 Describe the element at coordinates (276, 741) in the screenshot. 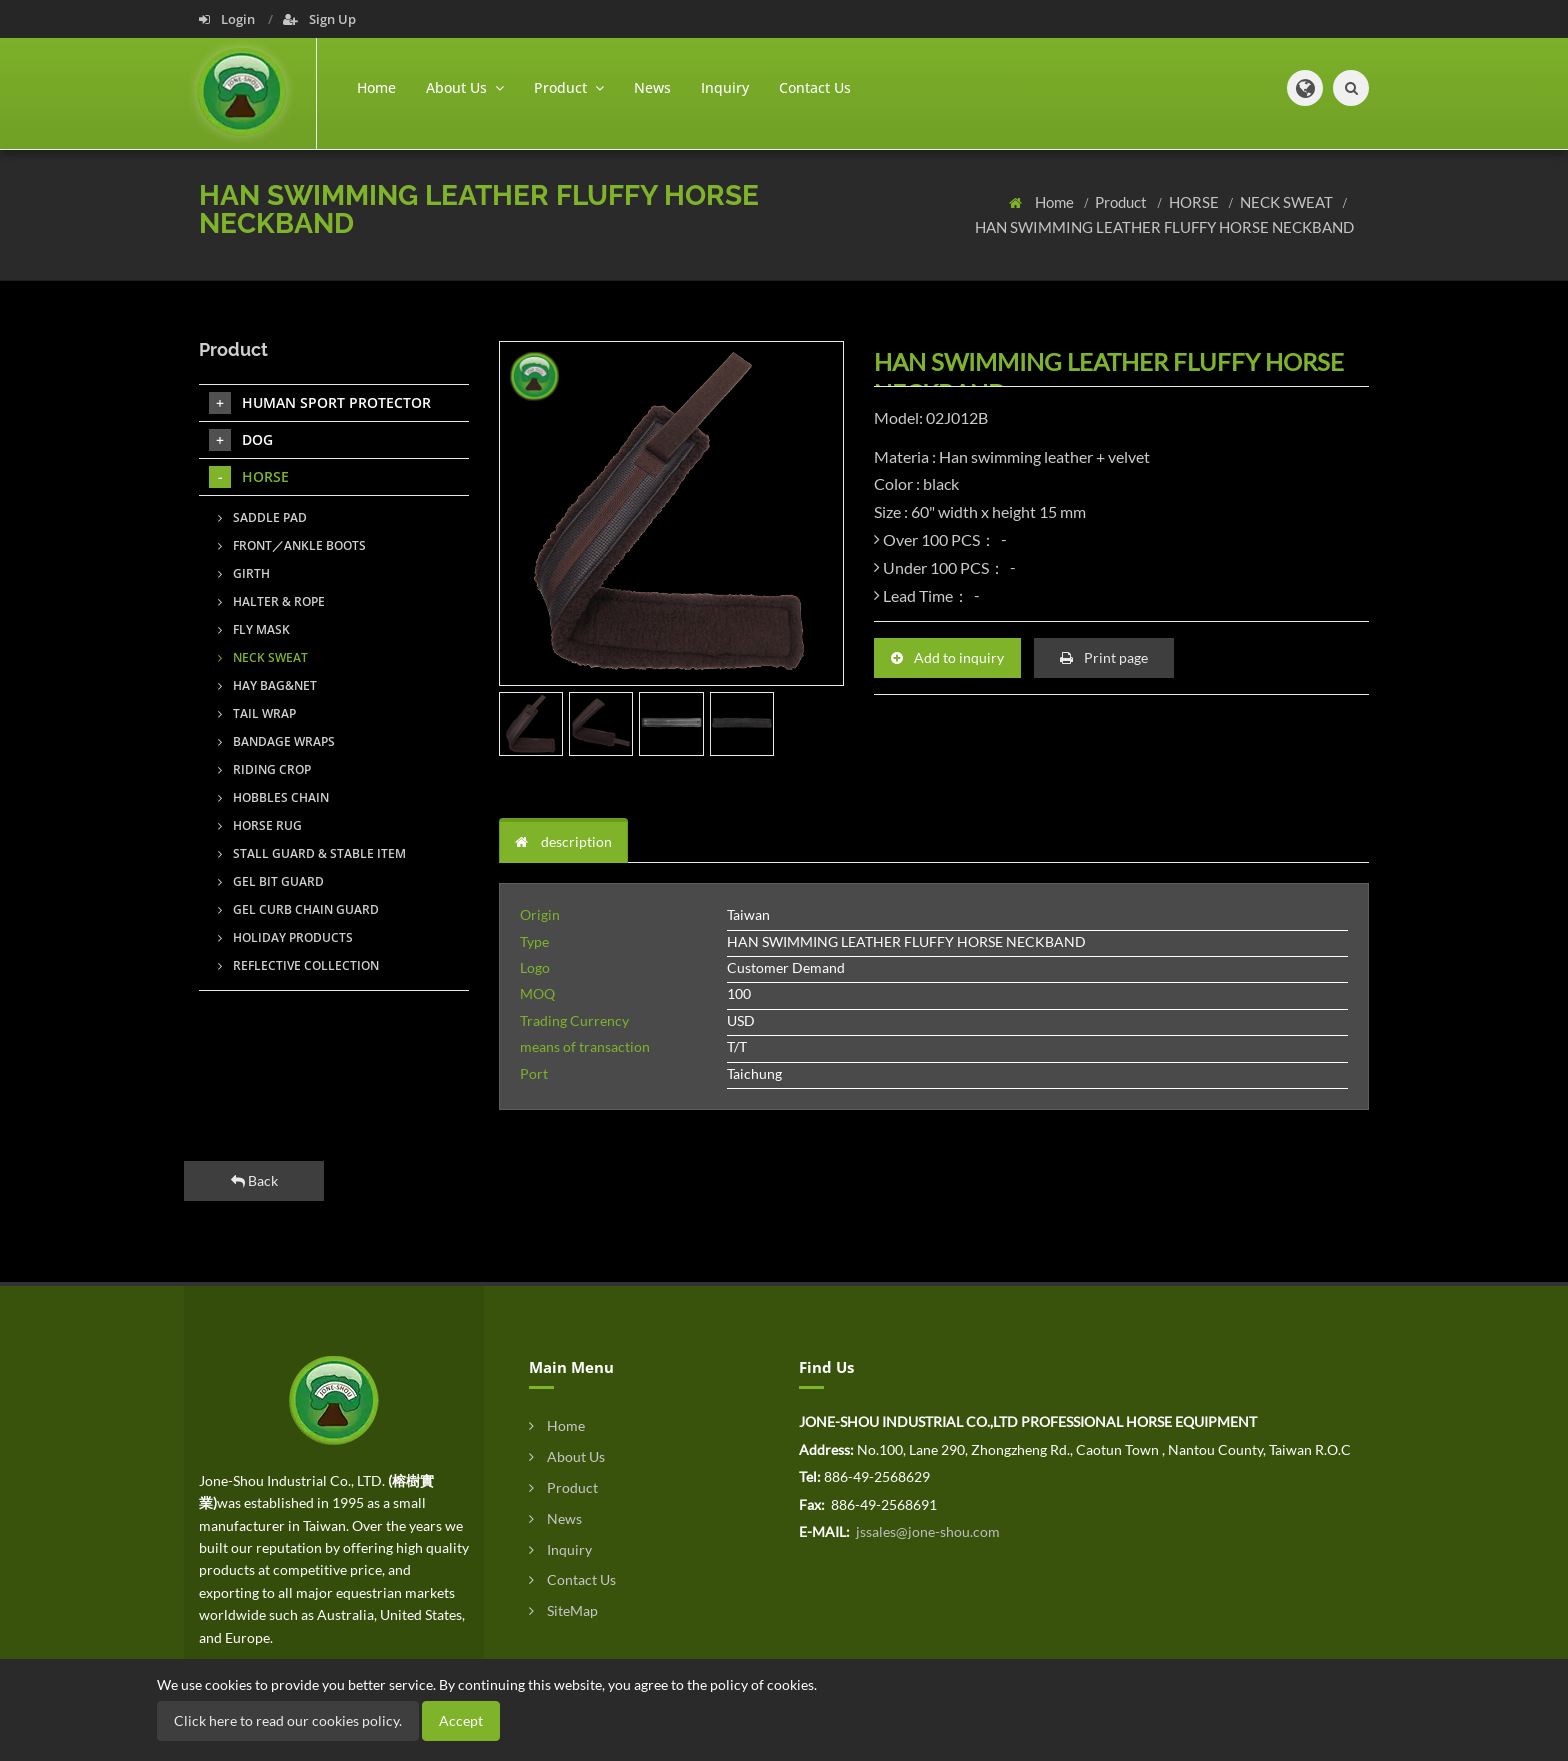

I see `BANDAGE WRAPS` at that location.